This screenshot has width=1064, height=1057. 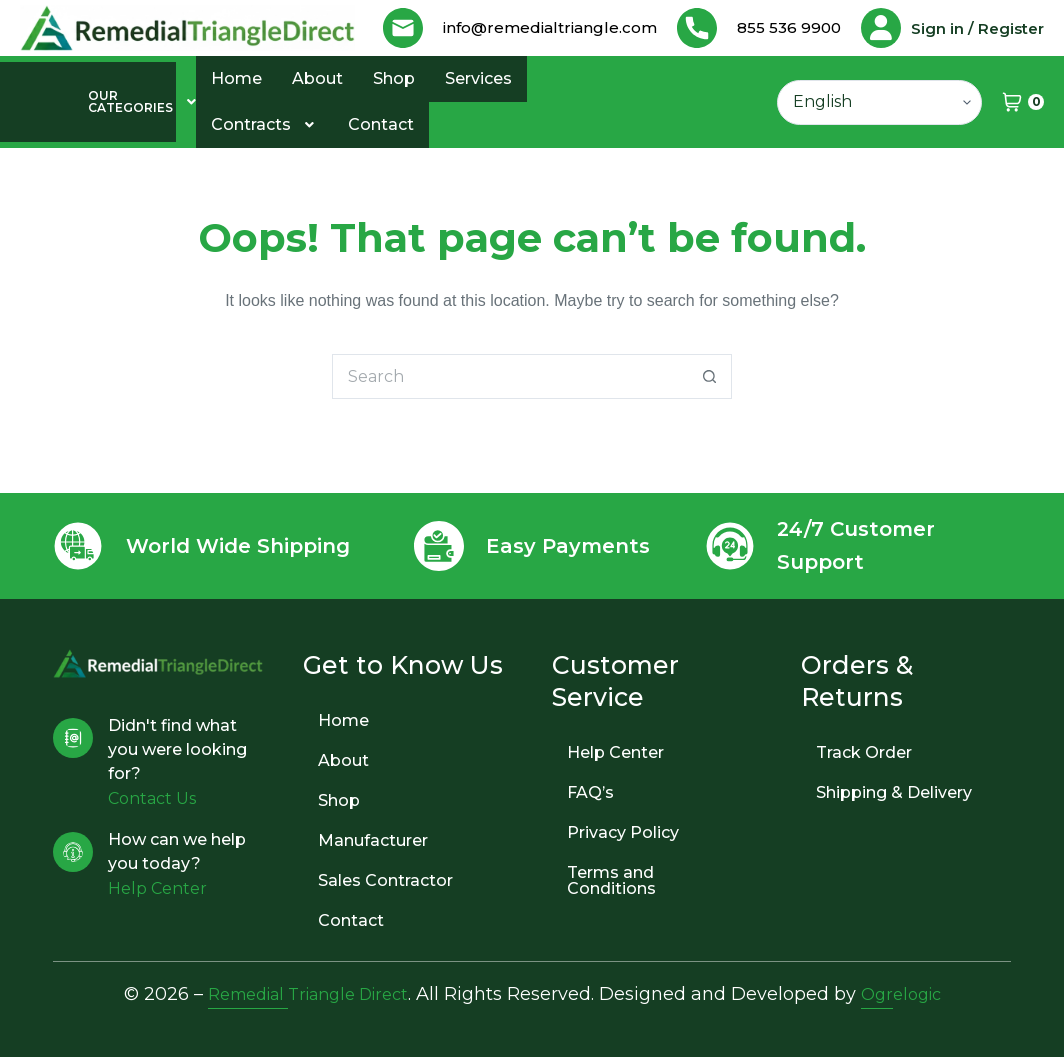 I want to click on FAQ’s, so click(x=590, y=792).